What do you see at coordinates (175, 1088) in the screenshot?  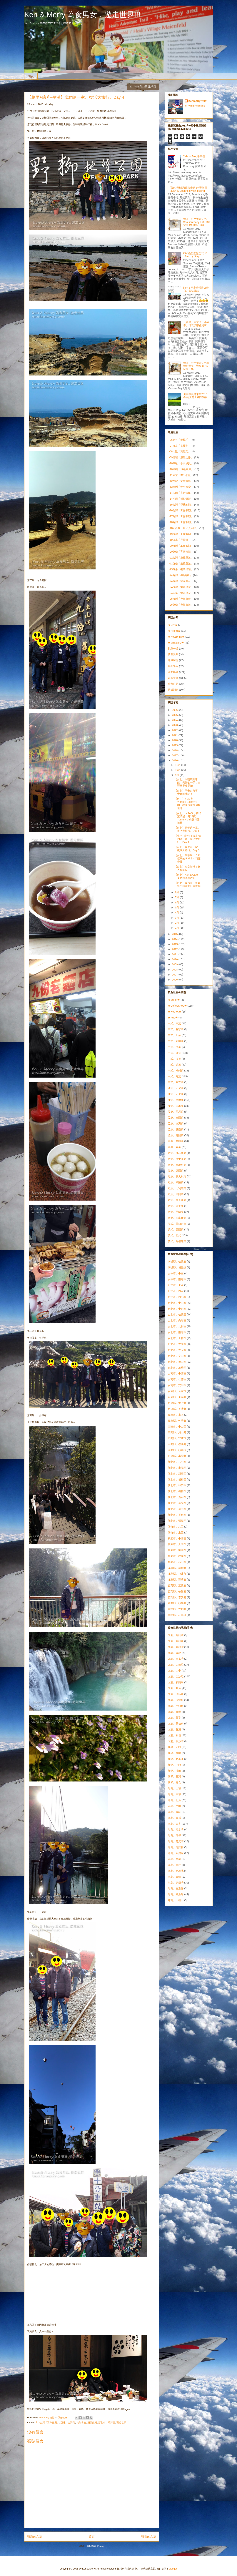 I see `亞洲。印尼菜` at bounding box center [175, 1088].